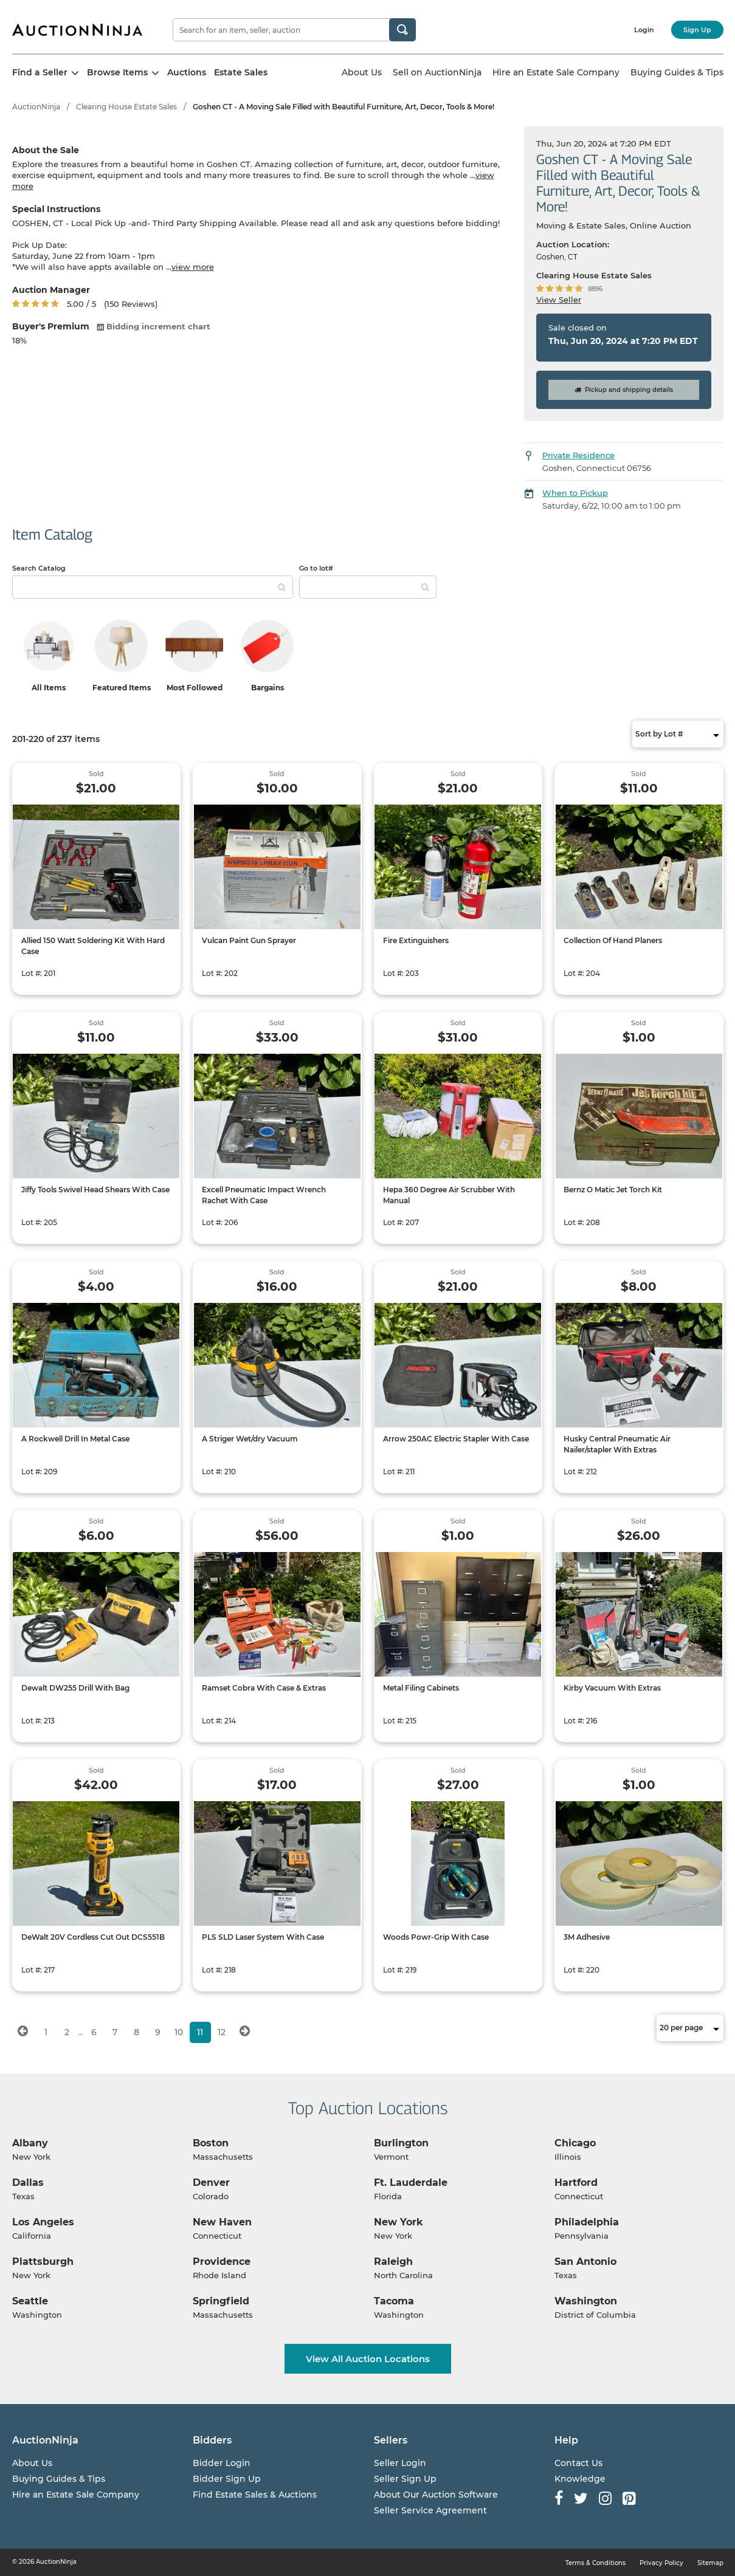 The height and width of the screenshot is (2576, 735). I want to click on Los Angeles, so click(43, 2222).